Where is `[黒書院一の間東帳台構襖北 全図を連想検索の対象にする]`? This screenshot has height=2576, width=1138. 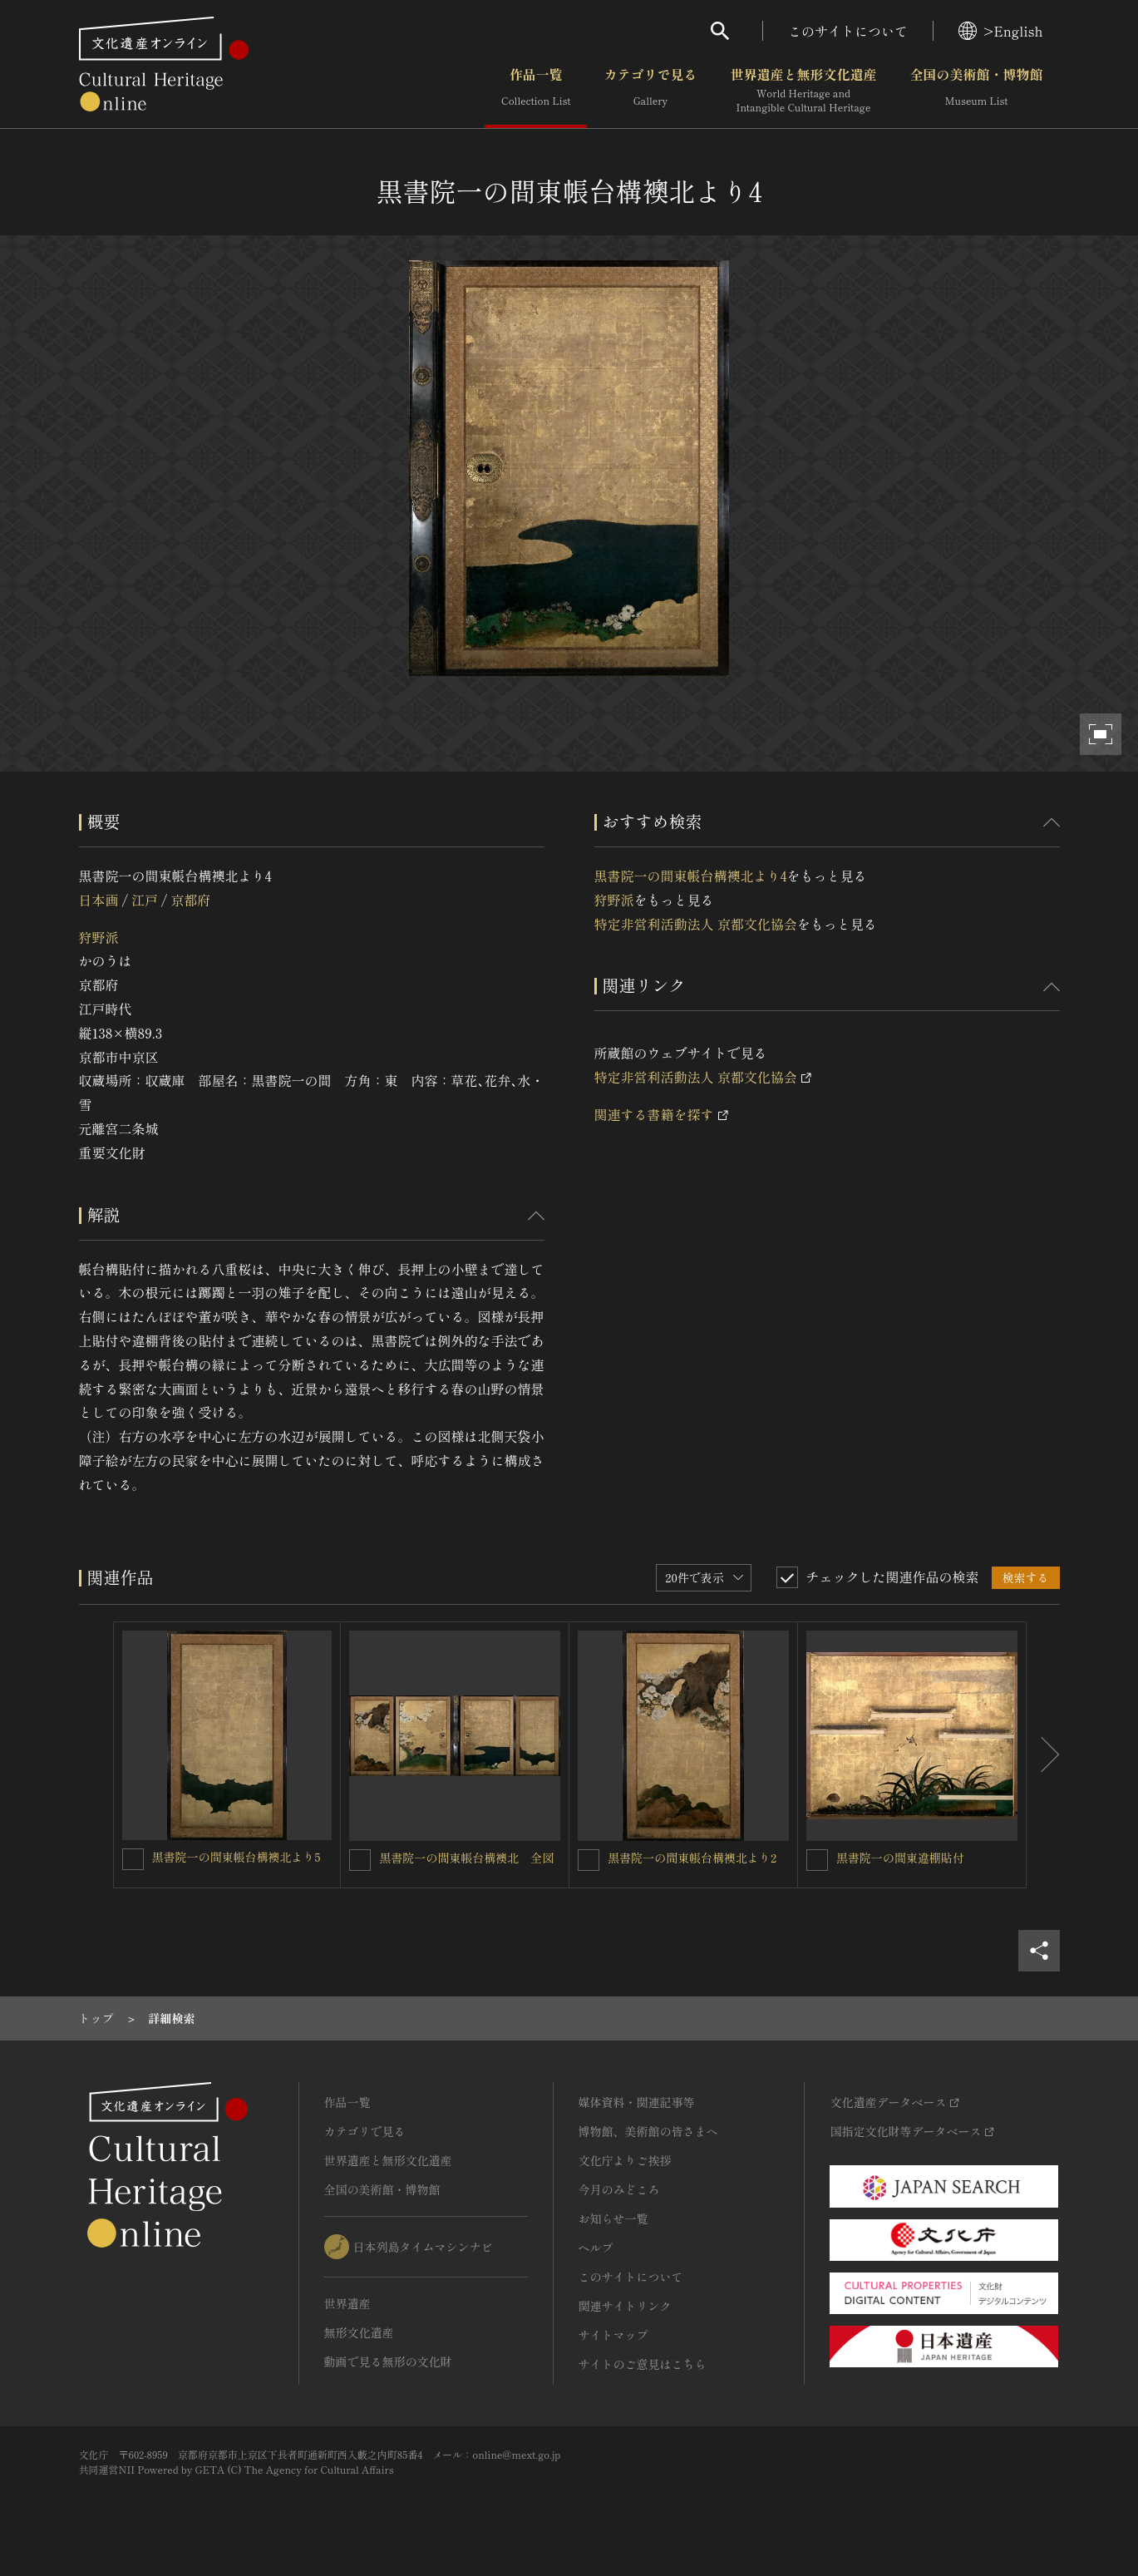 [黒書院一の間東帳台構襖北 全図を連想検索の対象にする] is located at coordinates (360, 1860).